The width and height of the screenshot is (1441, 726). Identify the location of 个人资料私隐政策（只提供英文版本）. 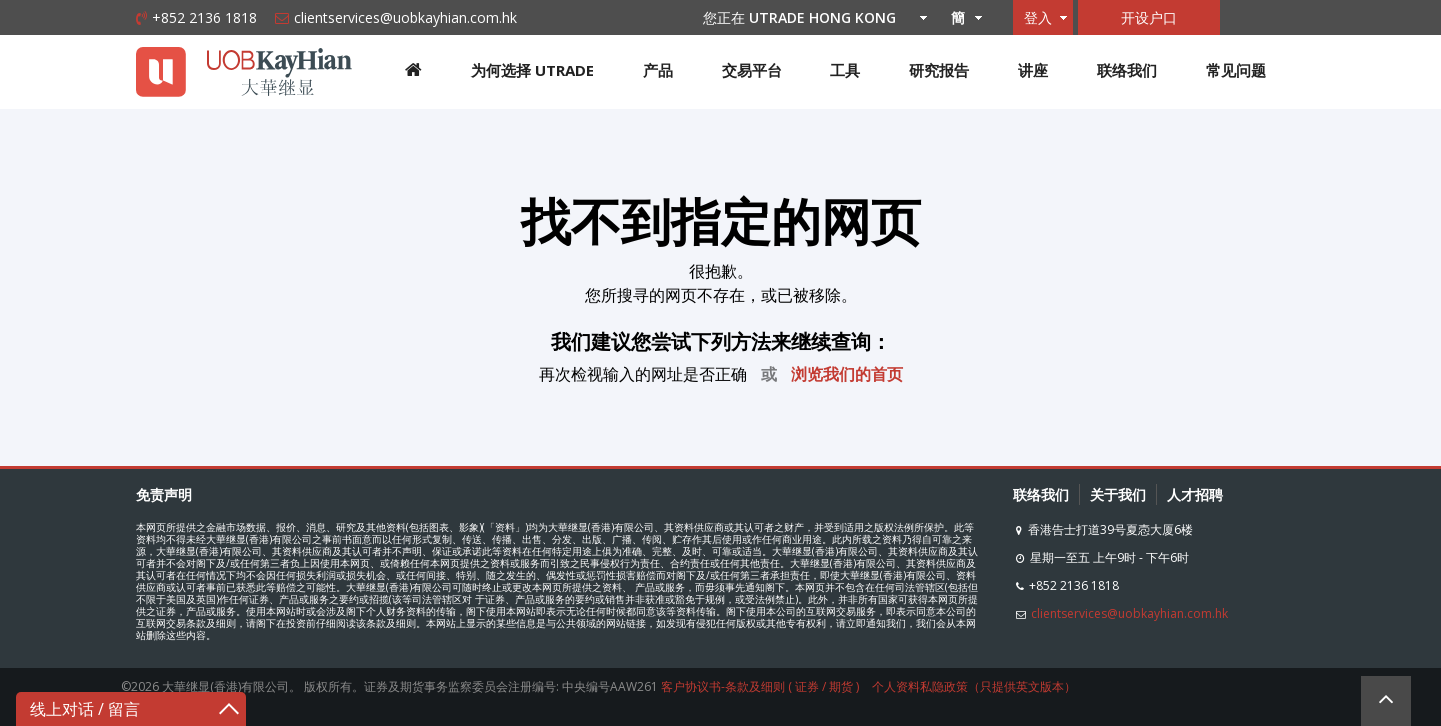
(974, 686).